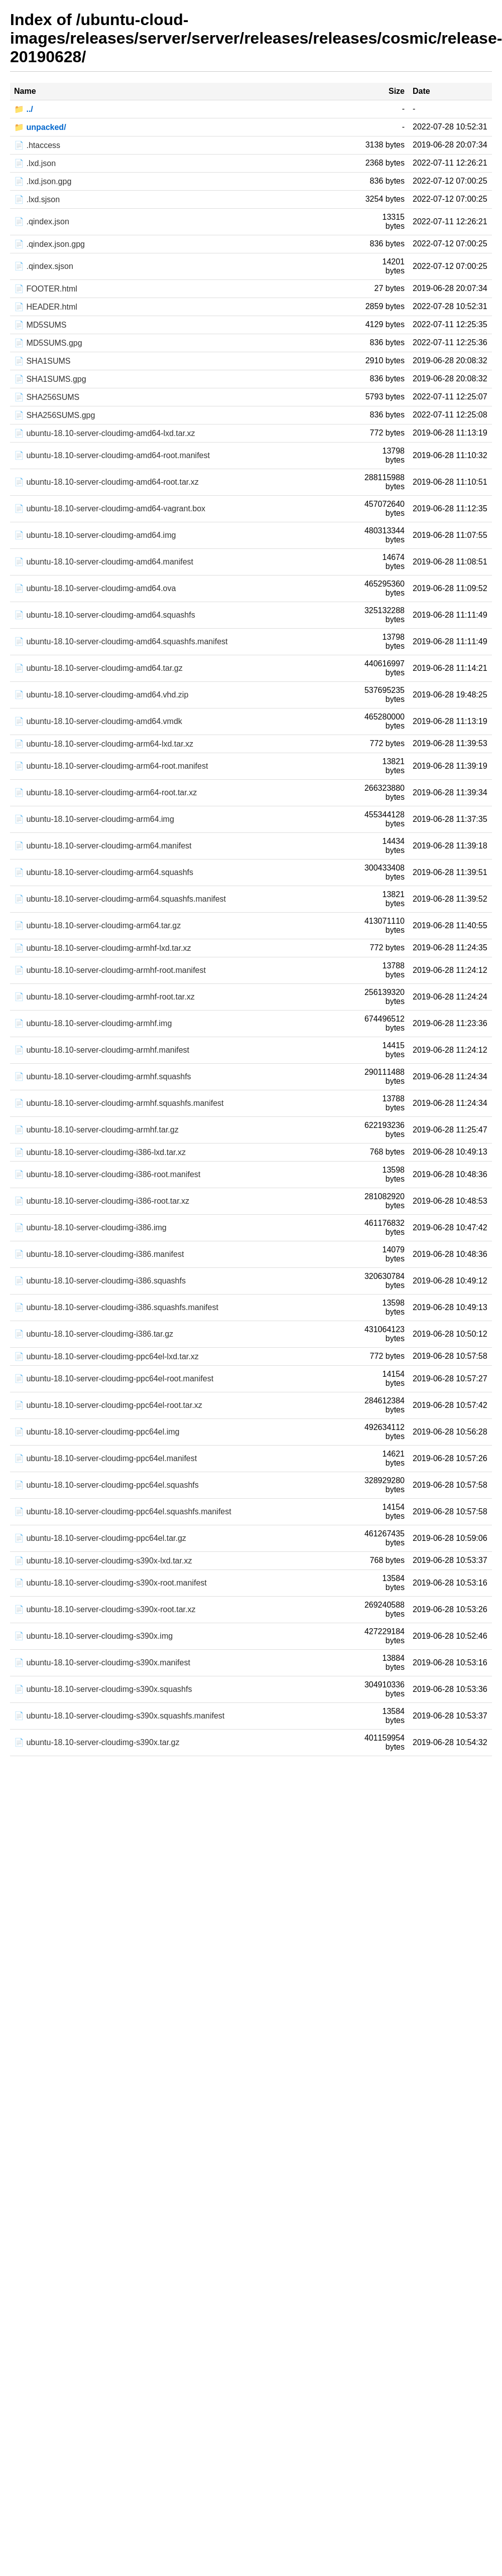  Describe the element at coordinates (37, 199) in the screenshot. I see `📄 .lxd.sjson` at that location.